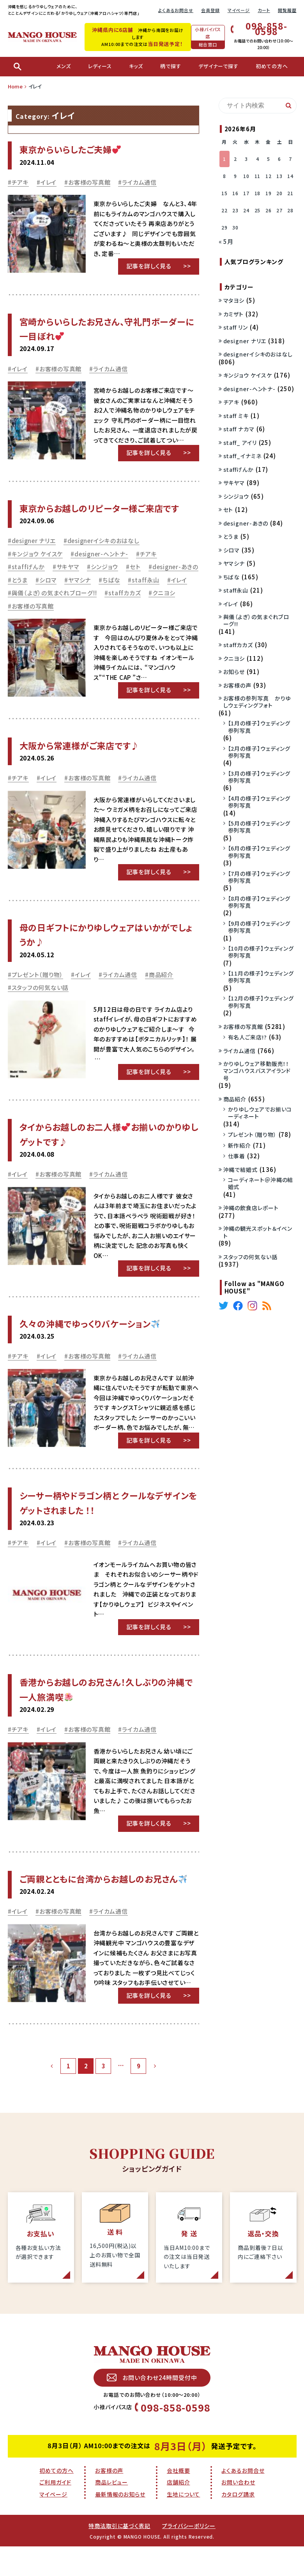 Image resolution: width=304 pixels, height=2576 pixels. I want to click on 【11月の様子】ウェディング参列写真, so click(261, 977).